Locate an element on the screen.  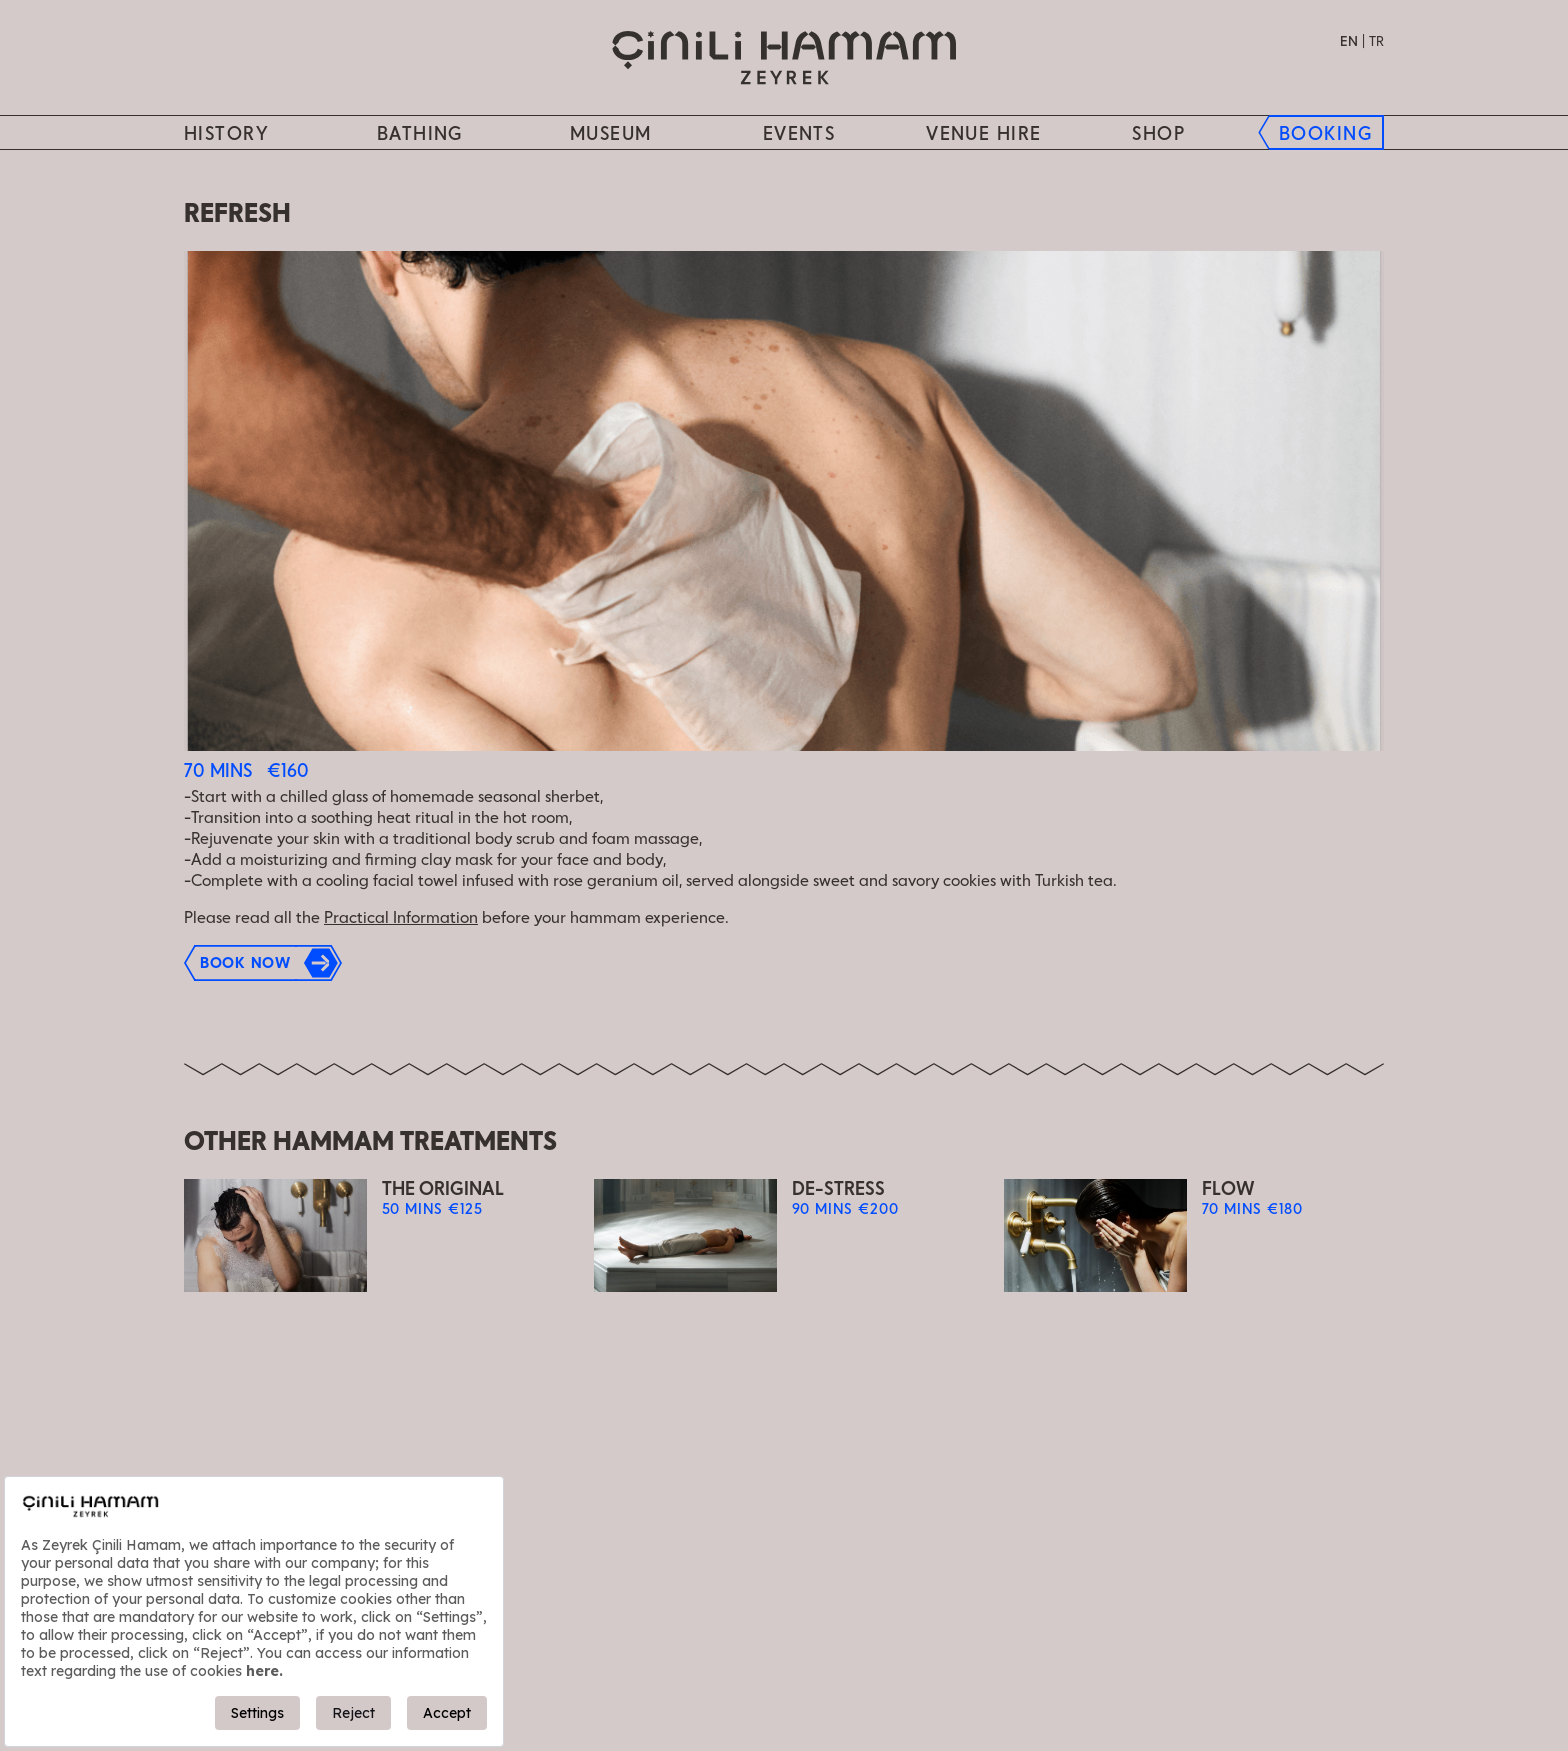
Venue hire is located at coordinates (983, 135).